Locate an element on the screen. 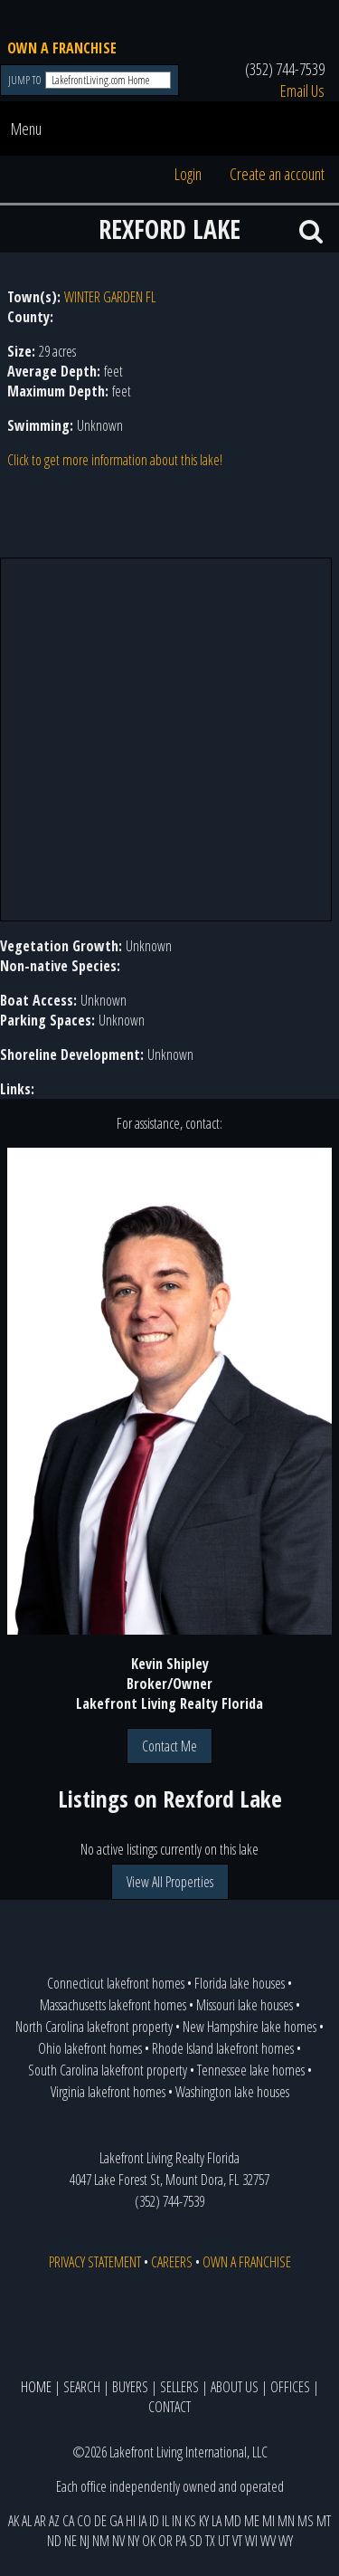 The height and width of the screenshot is (2576, 339). MI is located at coordinates (268, 2521).